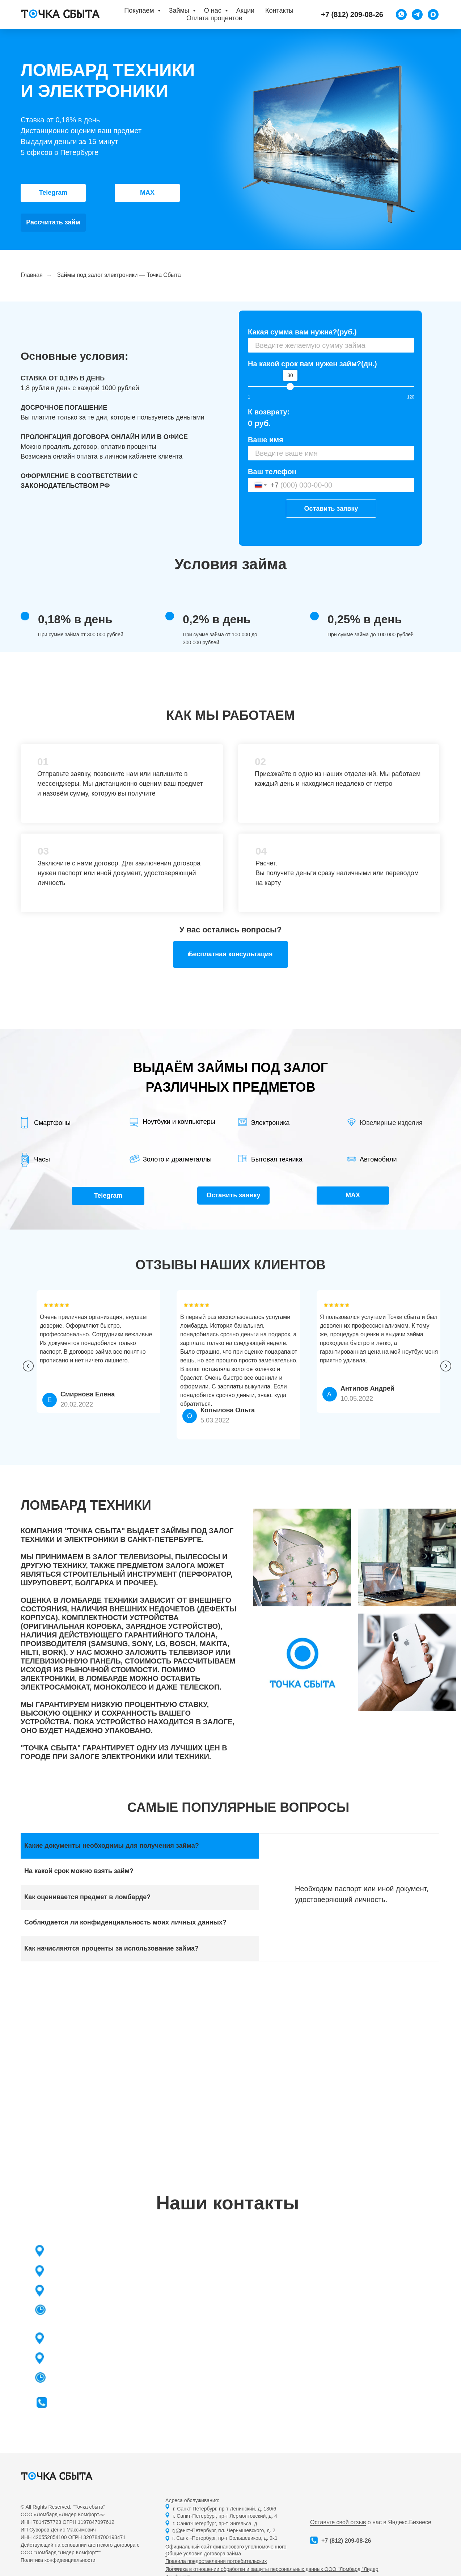 Image resolution: width=461 pixels, height=2576 pixels. I want to click on [button], so click(230, 954).